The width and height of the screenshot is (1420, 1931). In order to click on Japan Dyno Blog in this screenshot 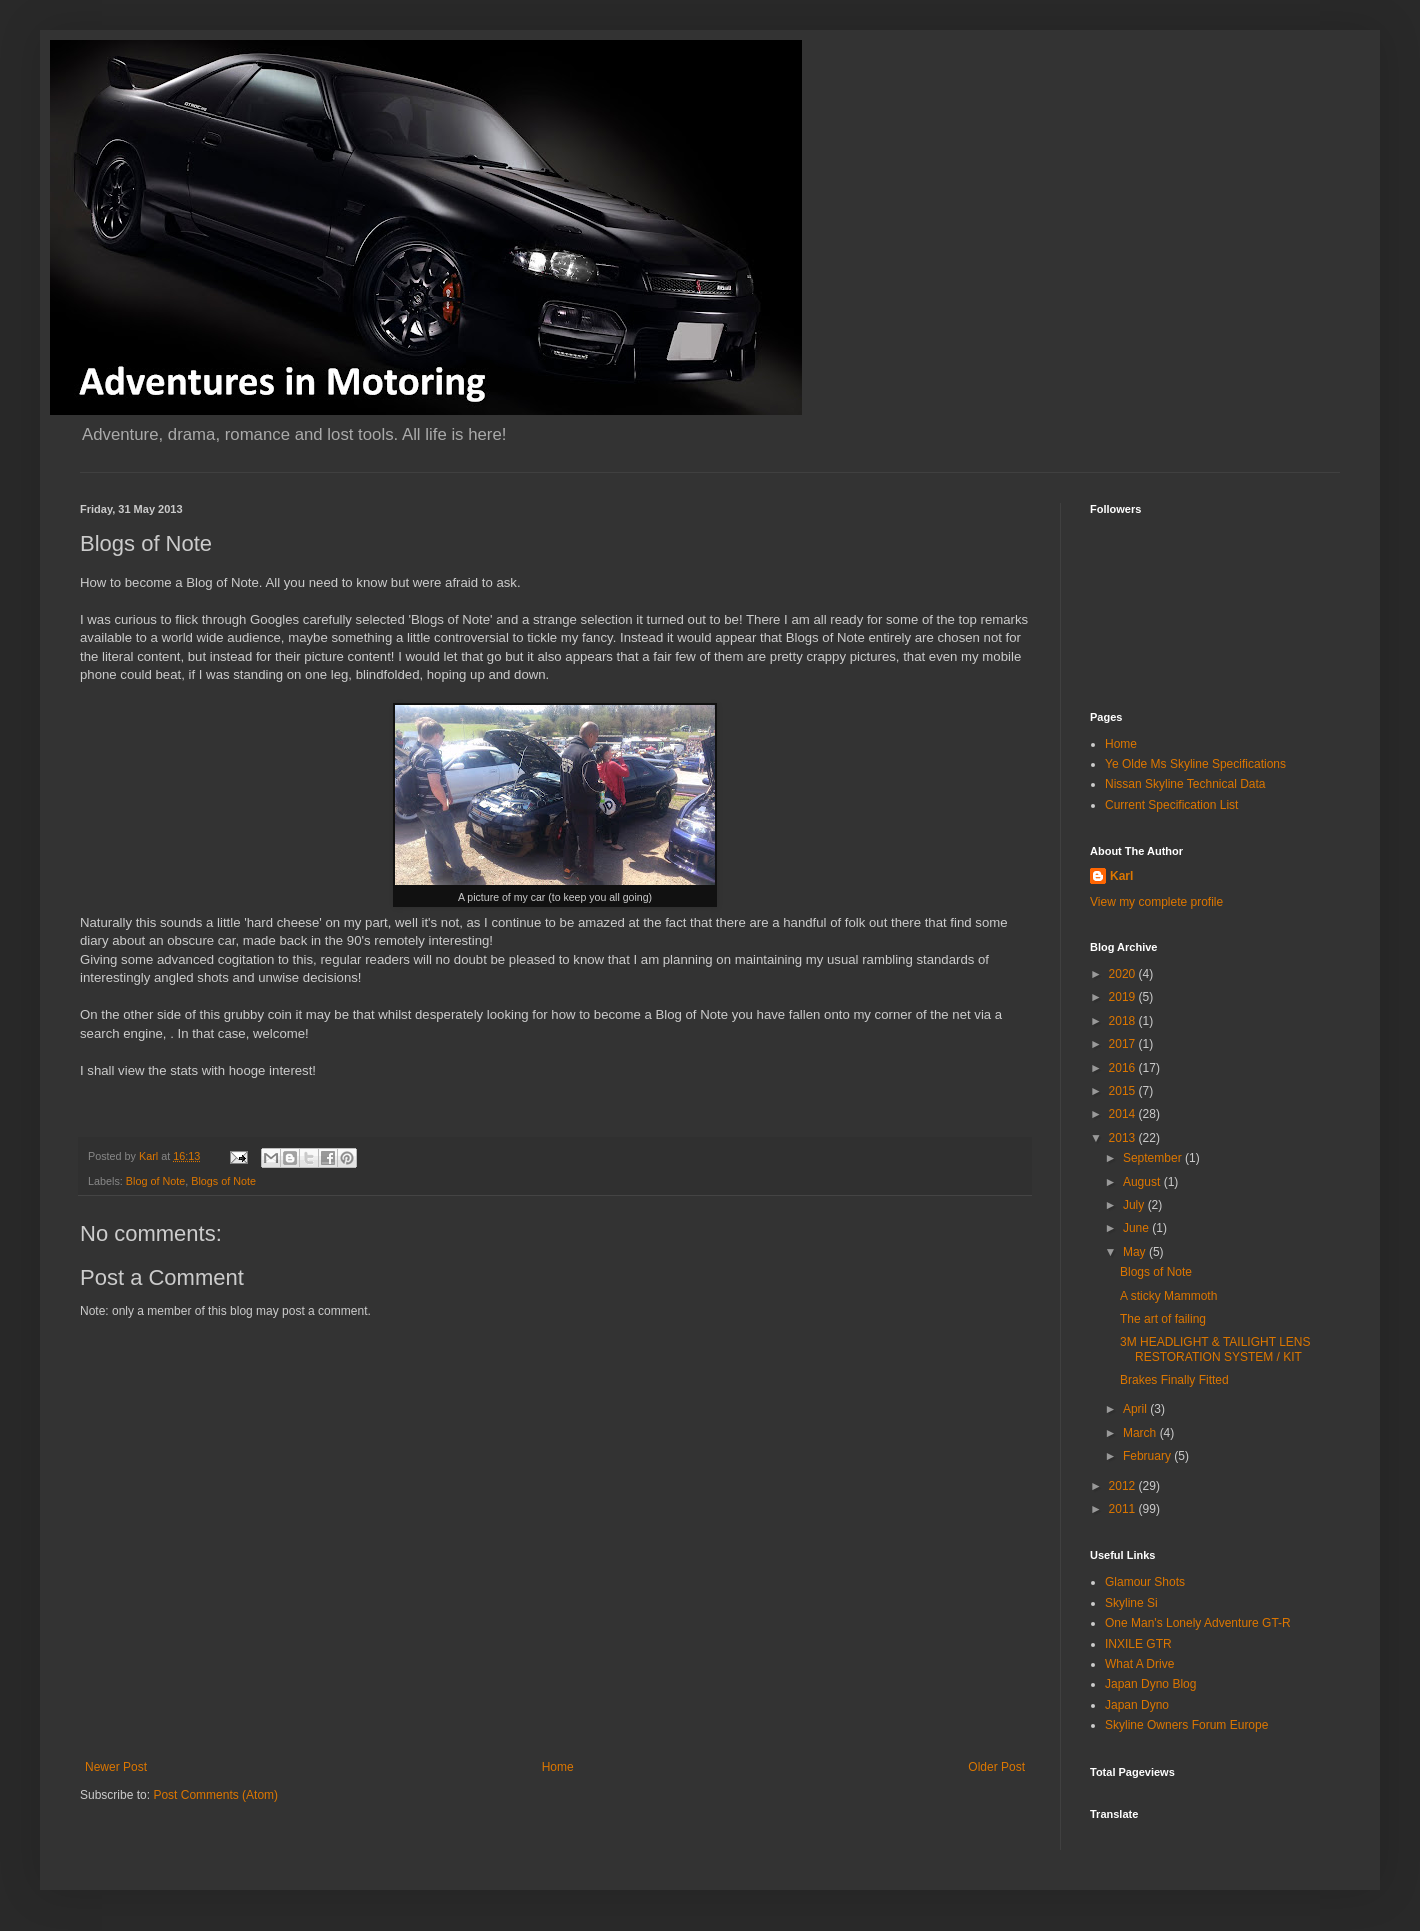, I will do `click(1150, 1684)`.